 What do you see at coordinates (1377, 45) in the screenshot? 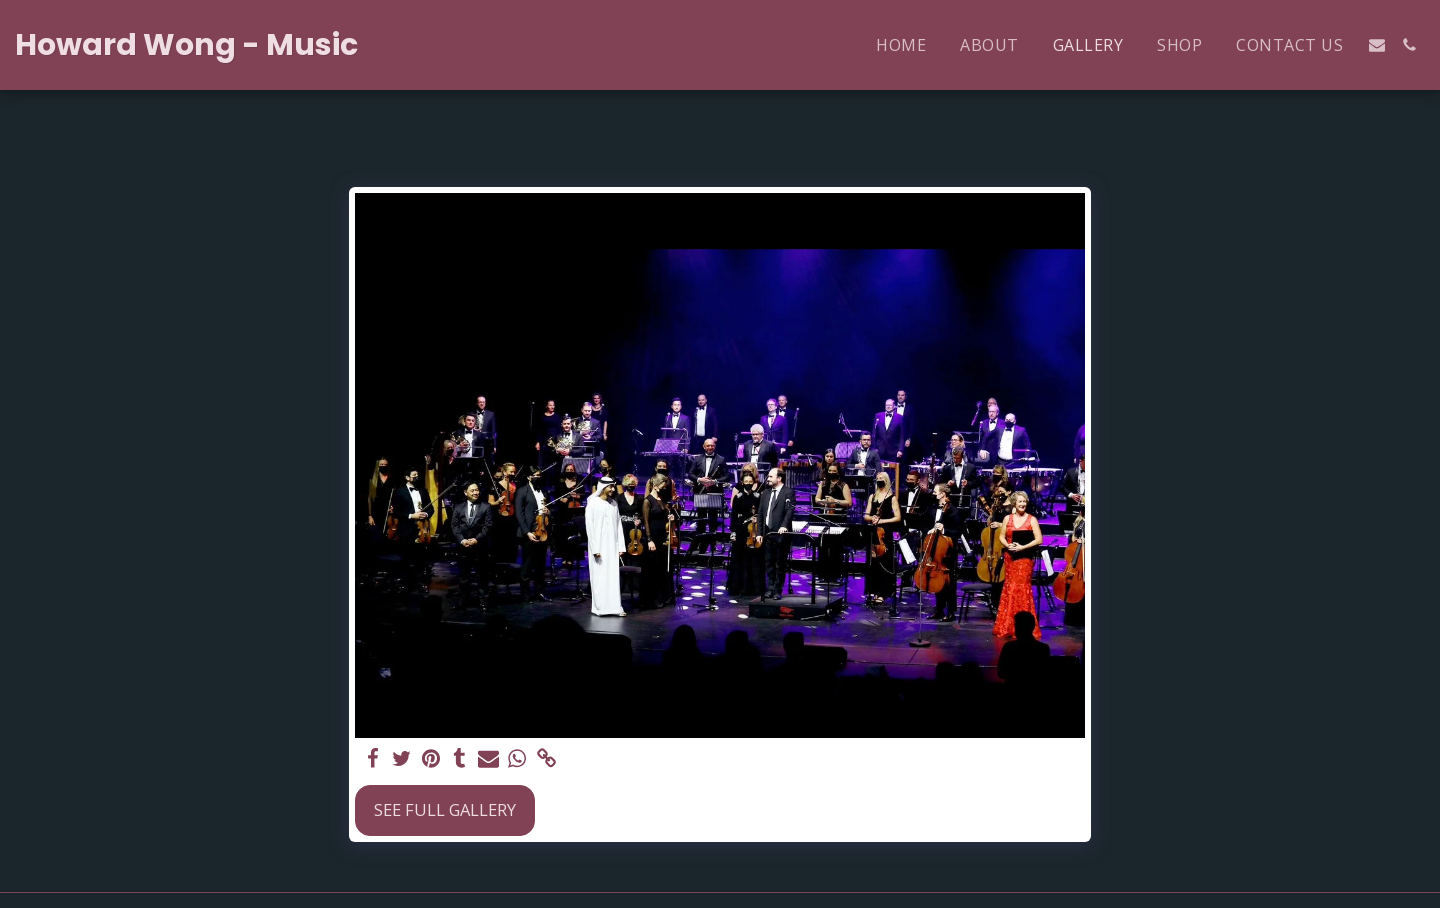
I see `[button]` at bounding box center [1377, 45].